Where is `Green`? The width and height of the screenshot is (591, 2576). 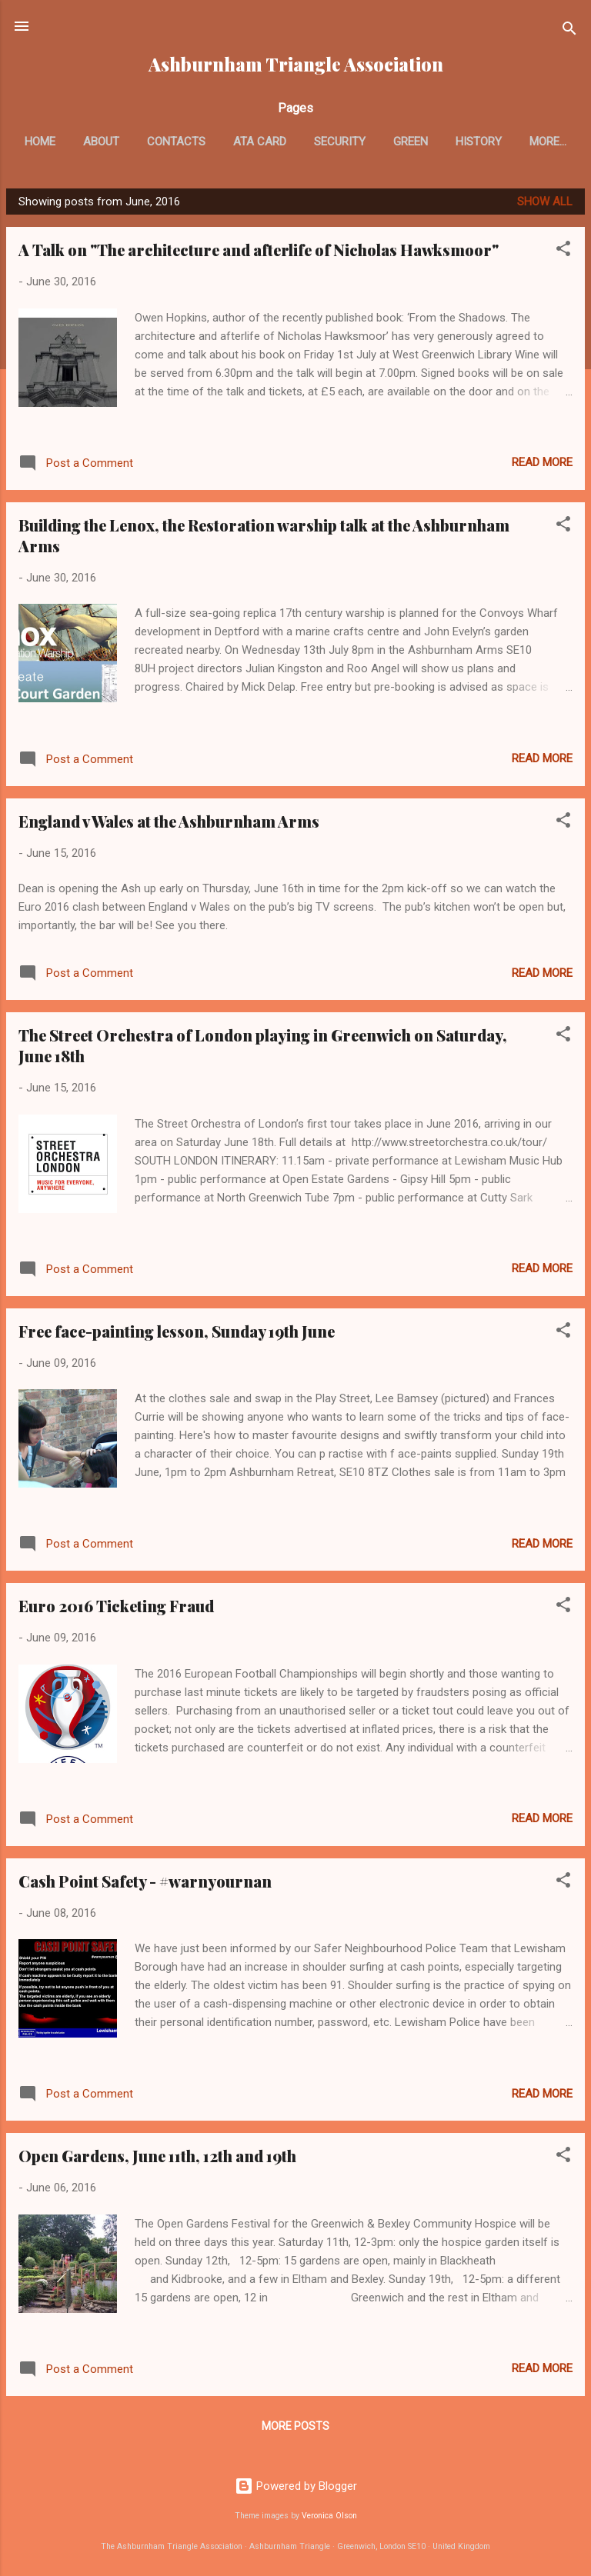 Green is located at coordinates (443, 141).